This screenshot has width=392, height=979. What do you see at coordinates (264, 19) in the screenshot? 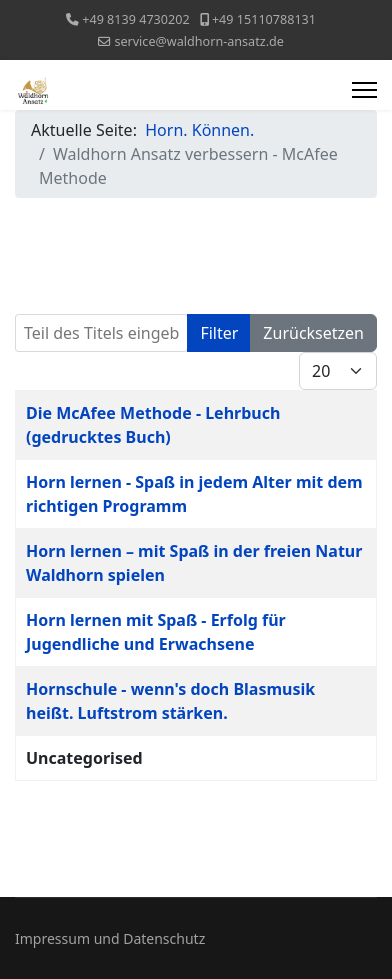
I see `+49 15110788131` at bounding box center [264, 19].